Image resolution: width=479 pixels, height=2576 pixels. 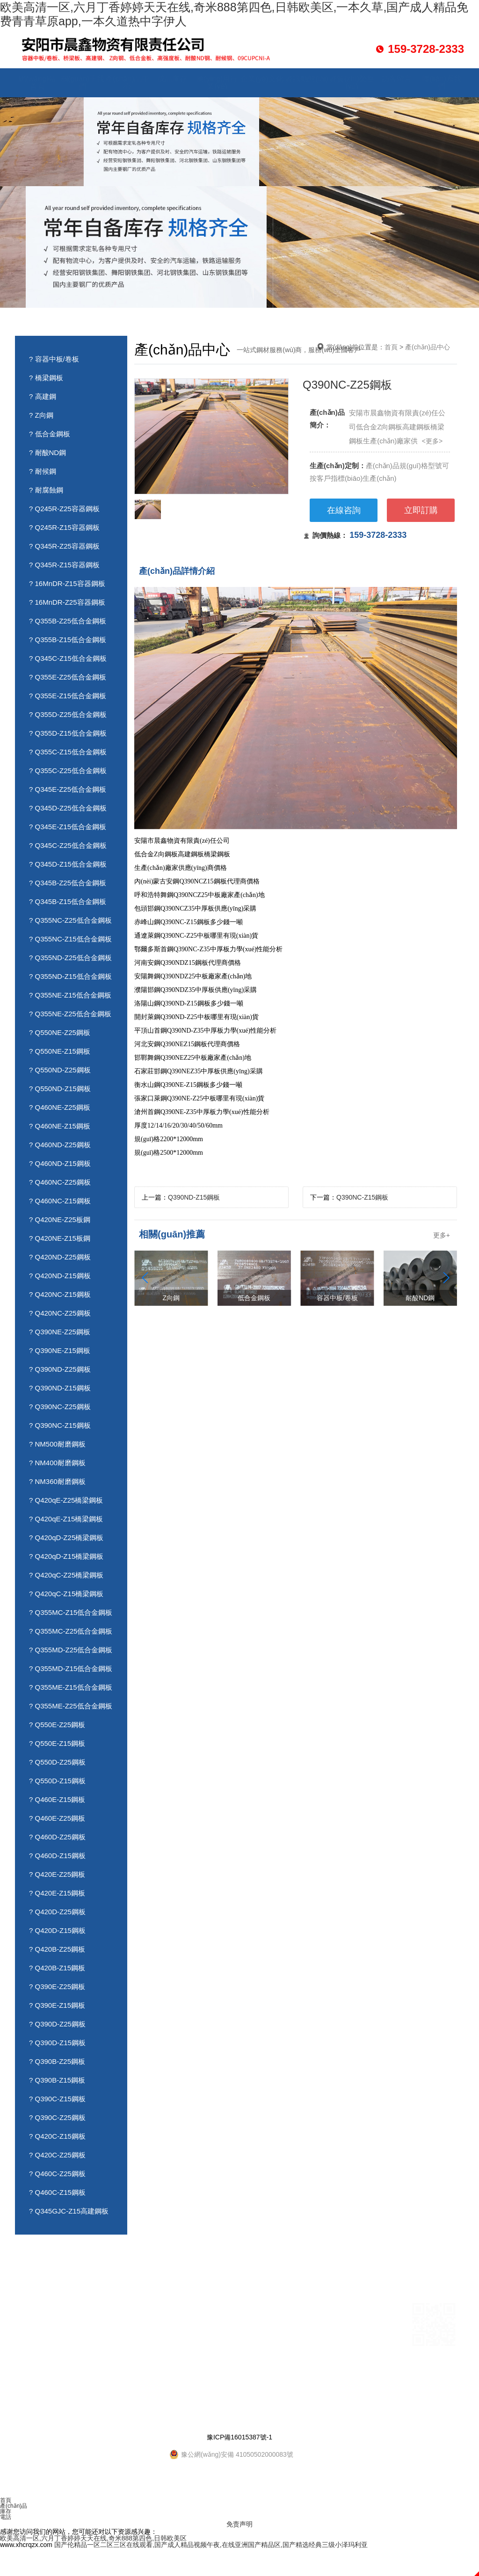 I want to click on 產(chǎn)品, so click(x=13, y=2506).